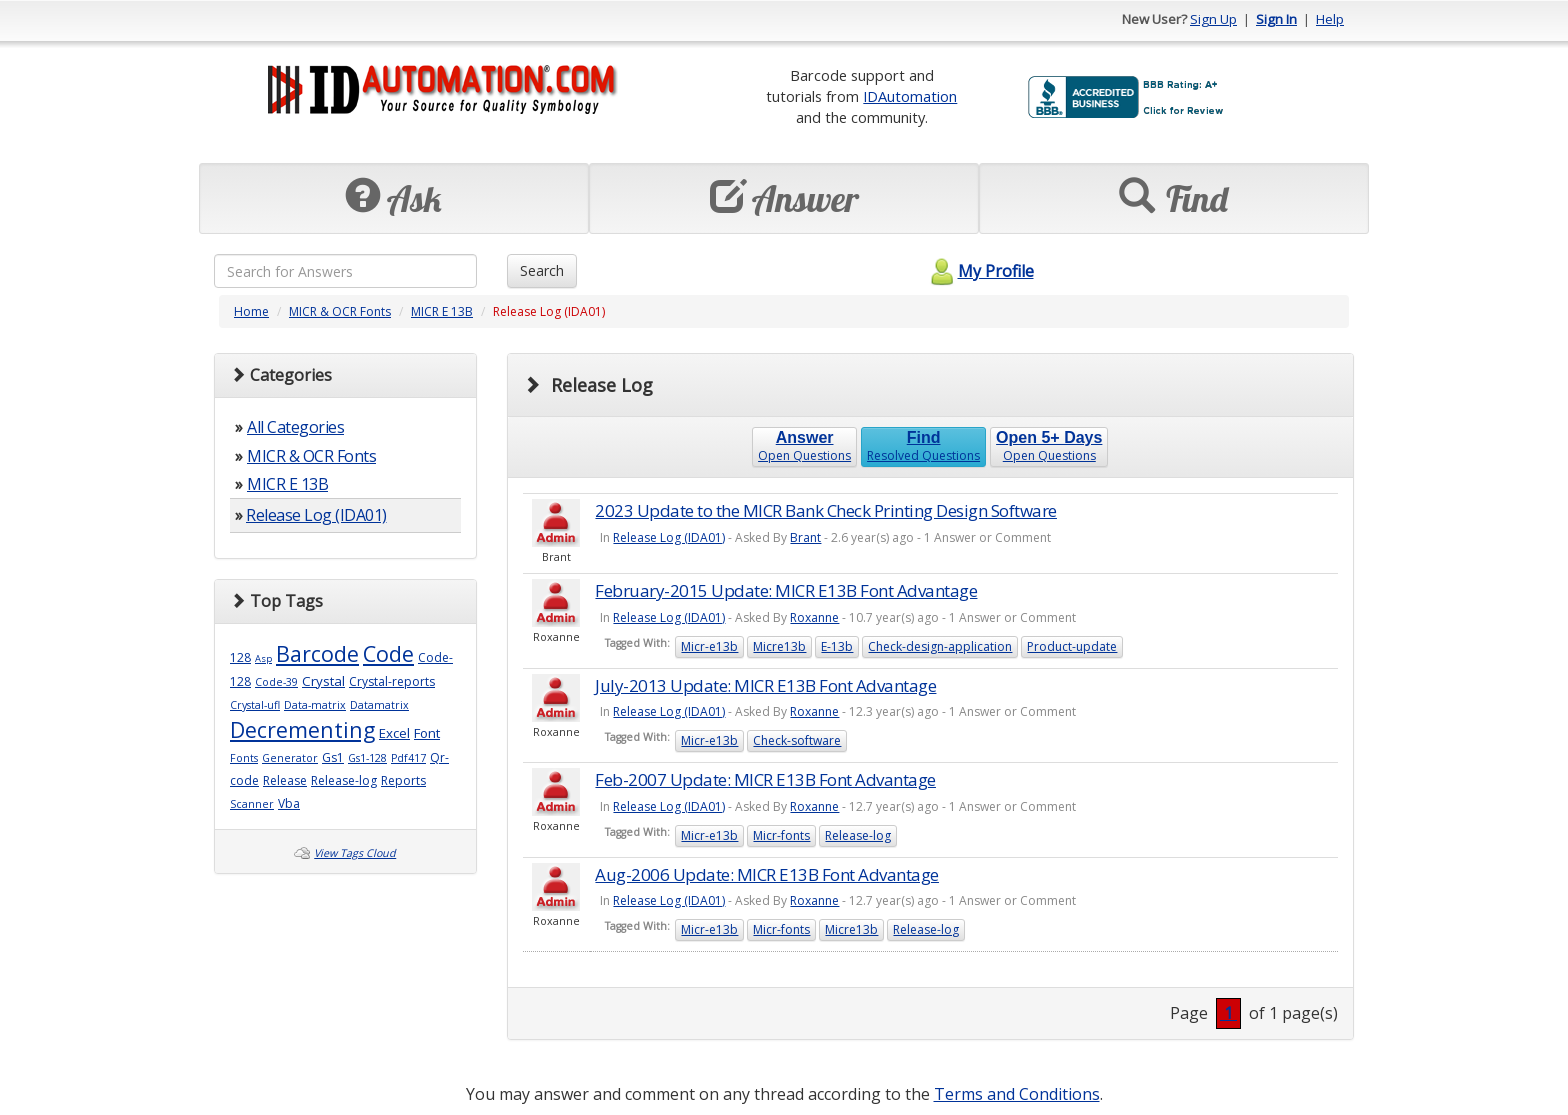 The image size is (1568, 1115). What do you see at coordinates (252, 804) in the screenshot?
I see `Scanner` at bounding box center [252, 804].